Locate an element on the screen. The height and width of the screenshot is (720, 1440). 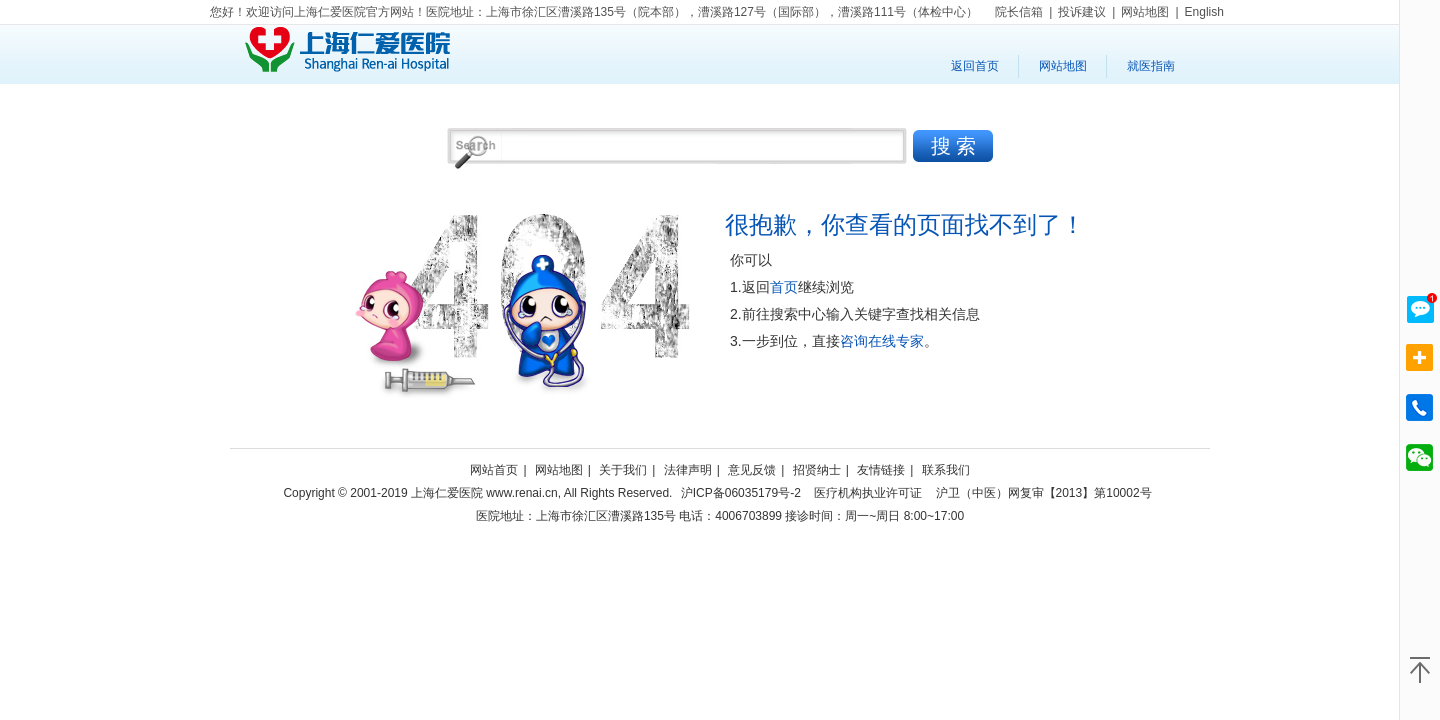
院长信箱 is located at coordinates (1019, 12).